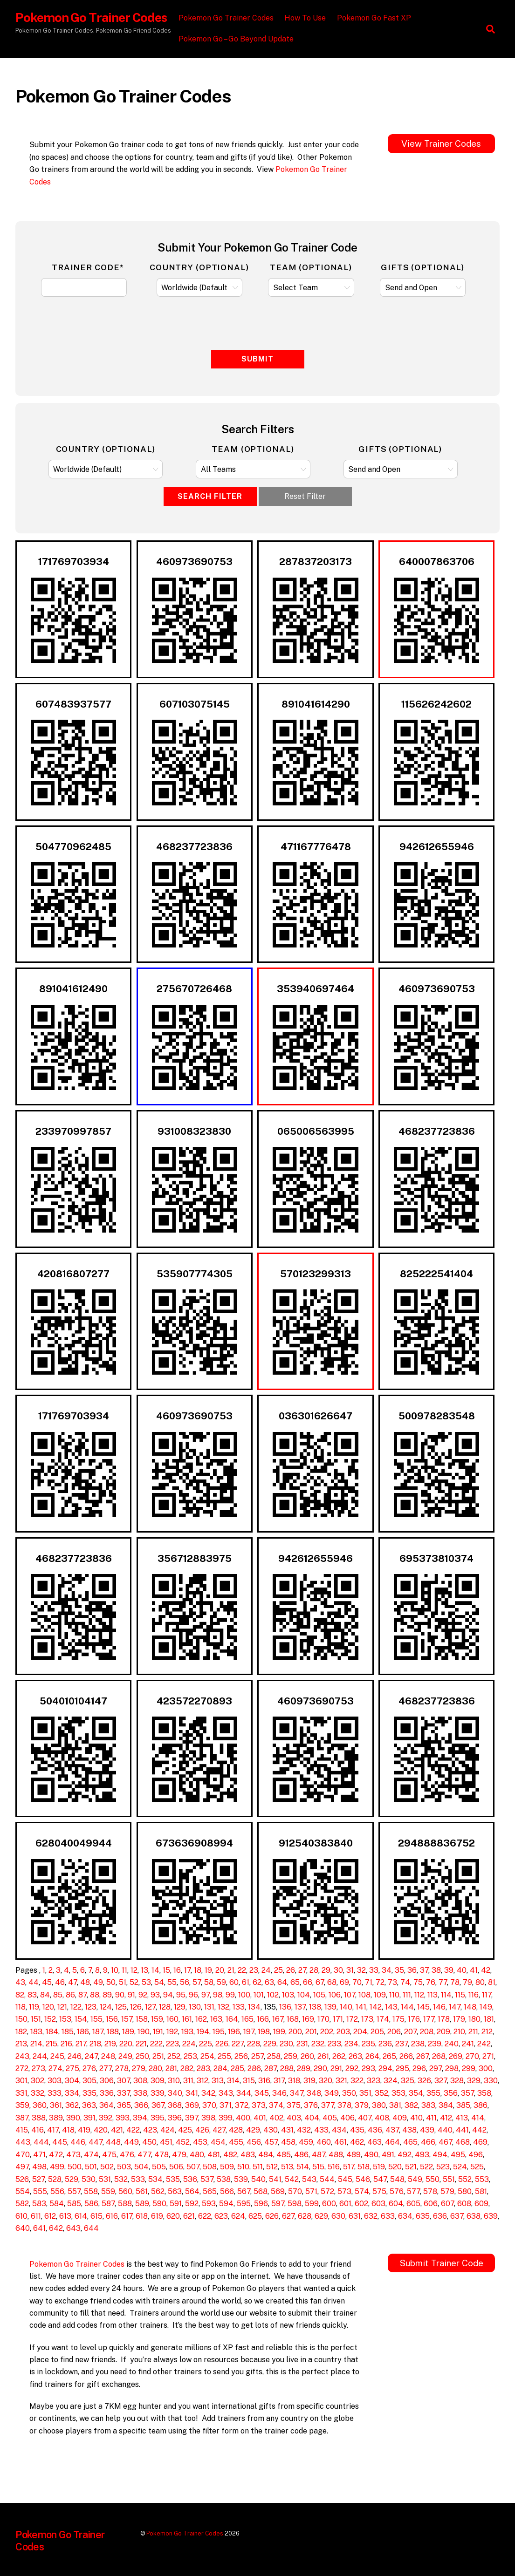  Describe the element at coordinates (254, 2068) in the screenshot. I see `286` at that location.